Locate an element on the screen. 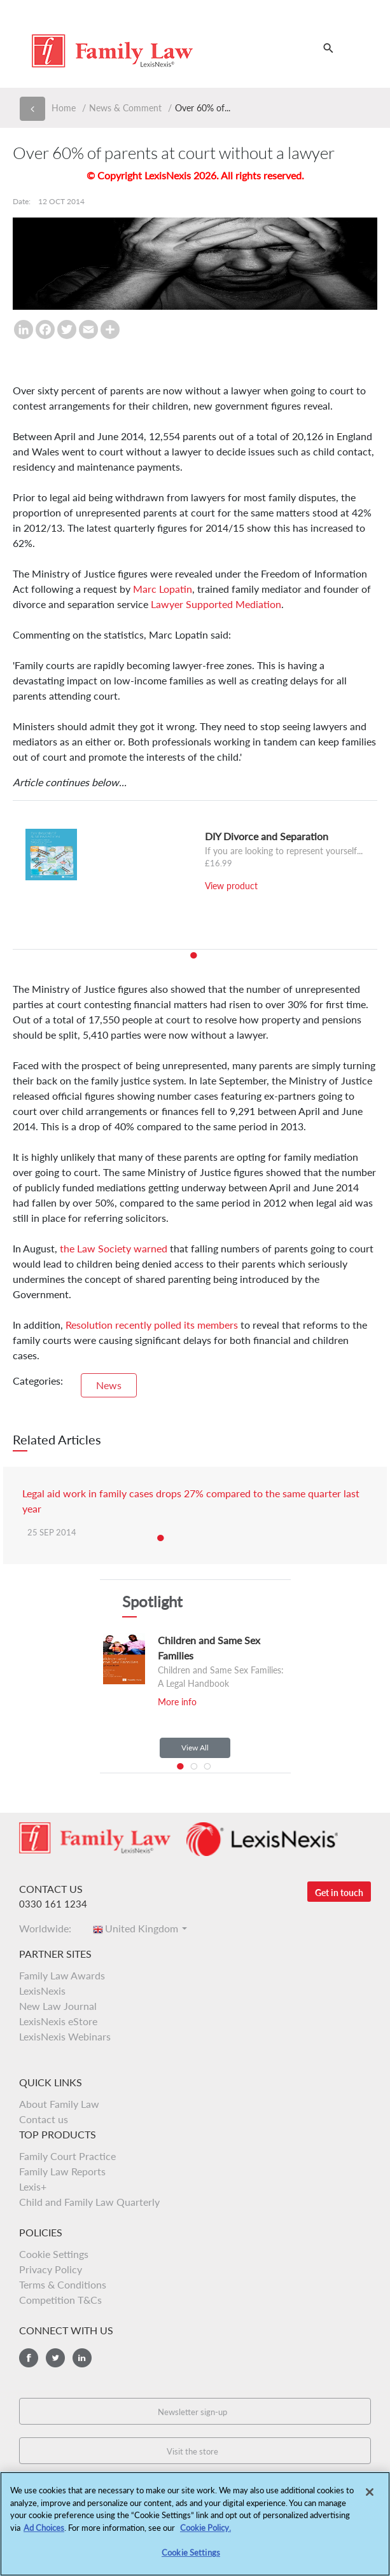 The width and height of the screenshot is (390, 2576). Visit the store is located at coordinates (192, 2451).